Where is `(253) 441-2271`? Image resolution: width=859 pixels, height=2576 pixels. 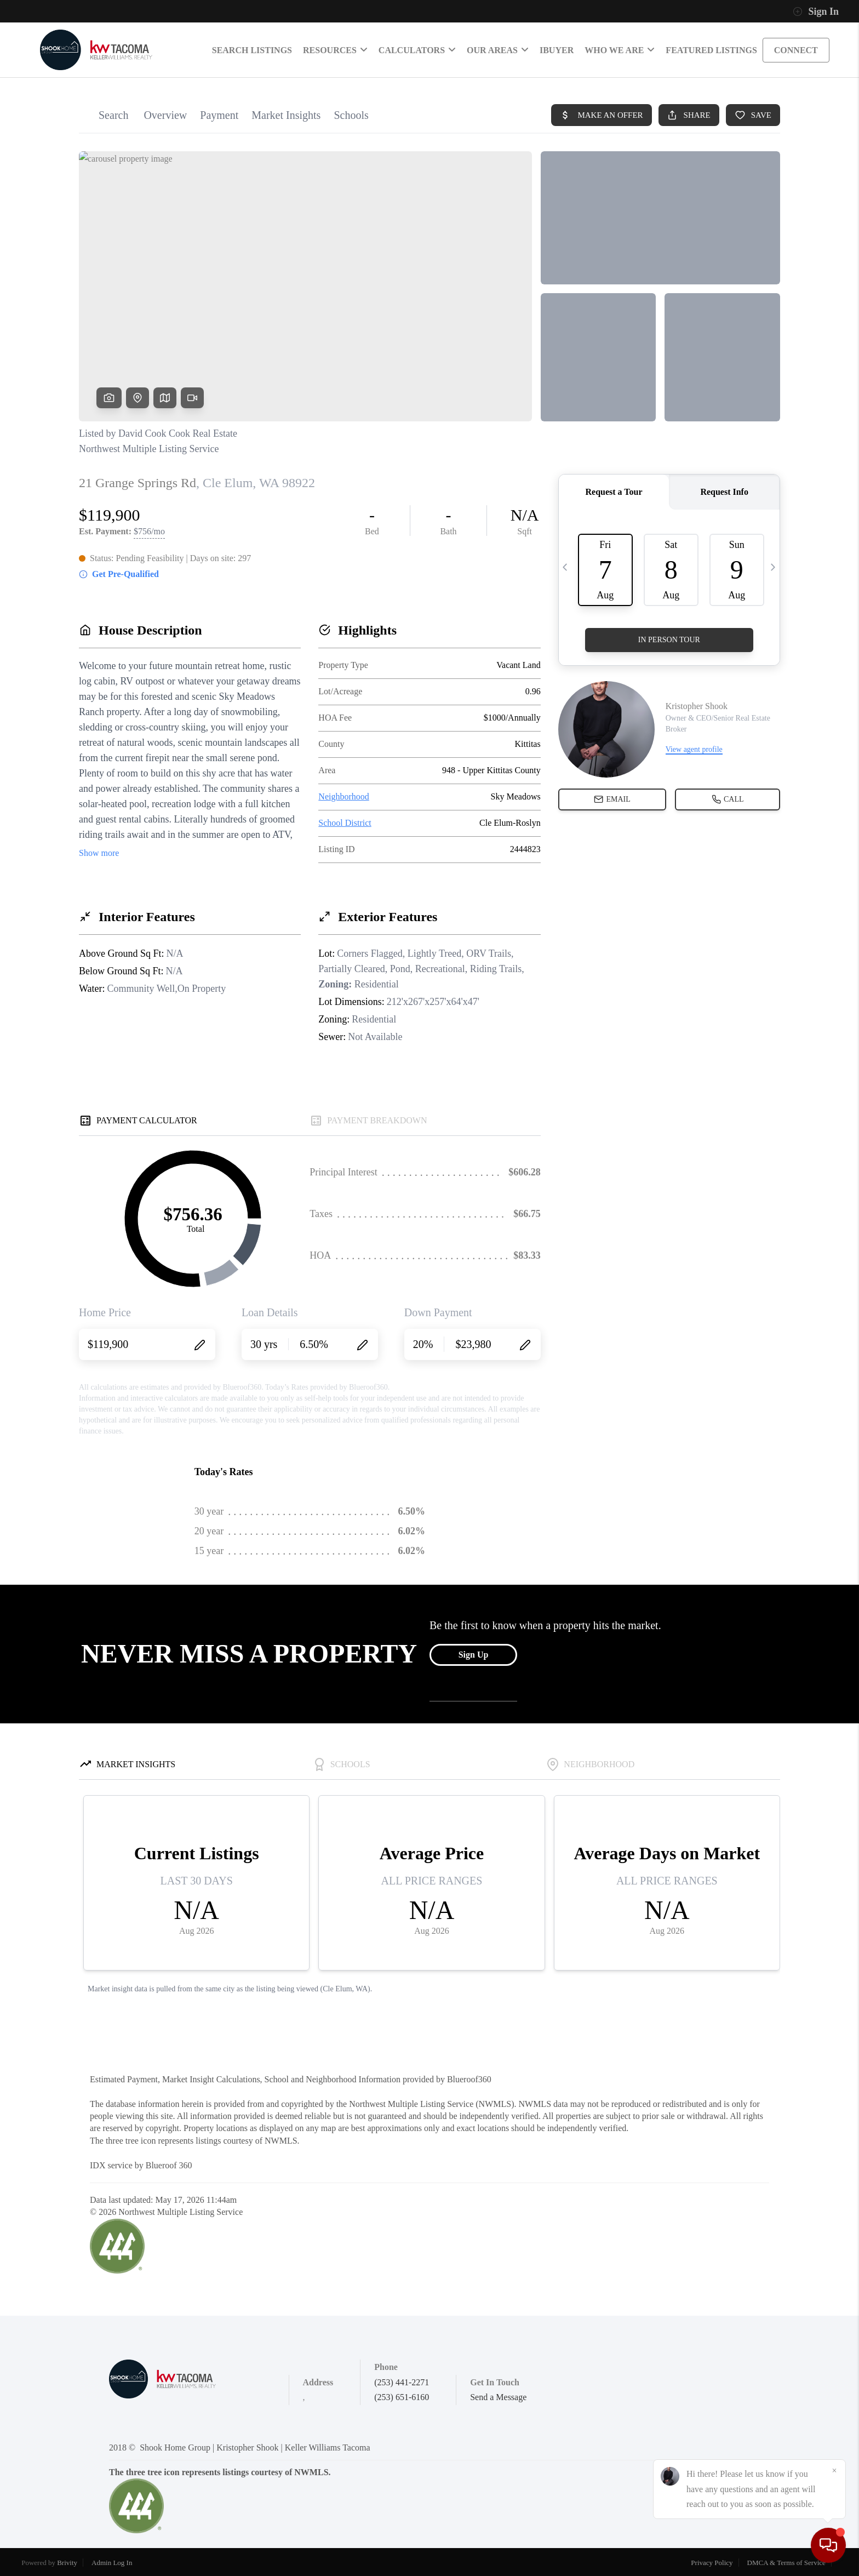
(253) 441-2271 is located at coordinates (401, 2382).